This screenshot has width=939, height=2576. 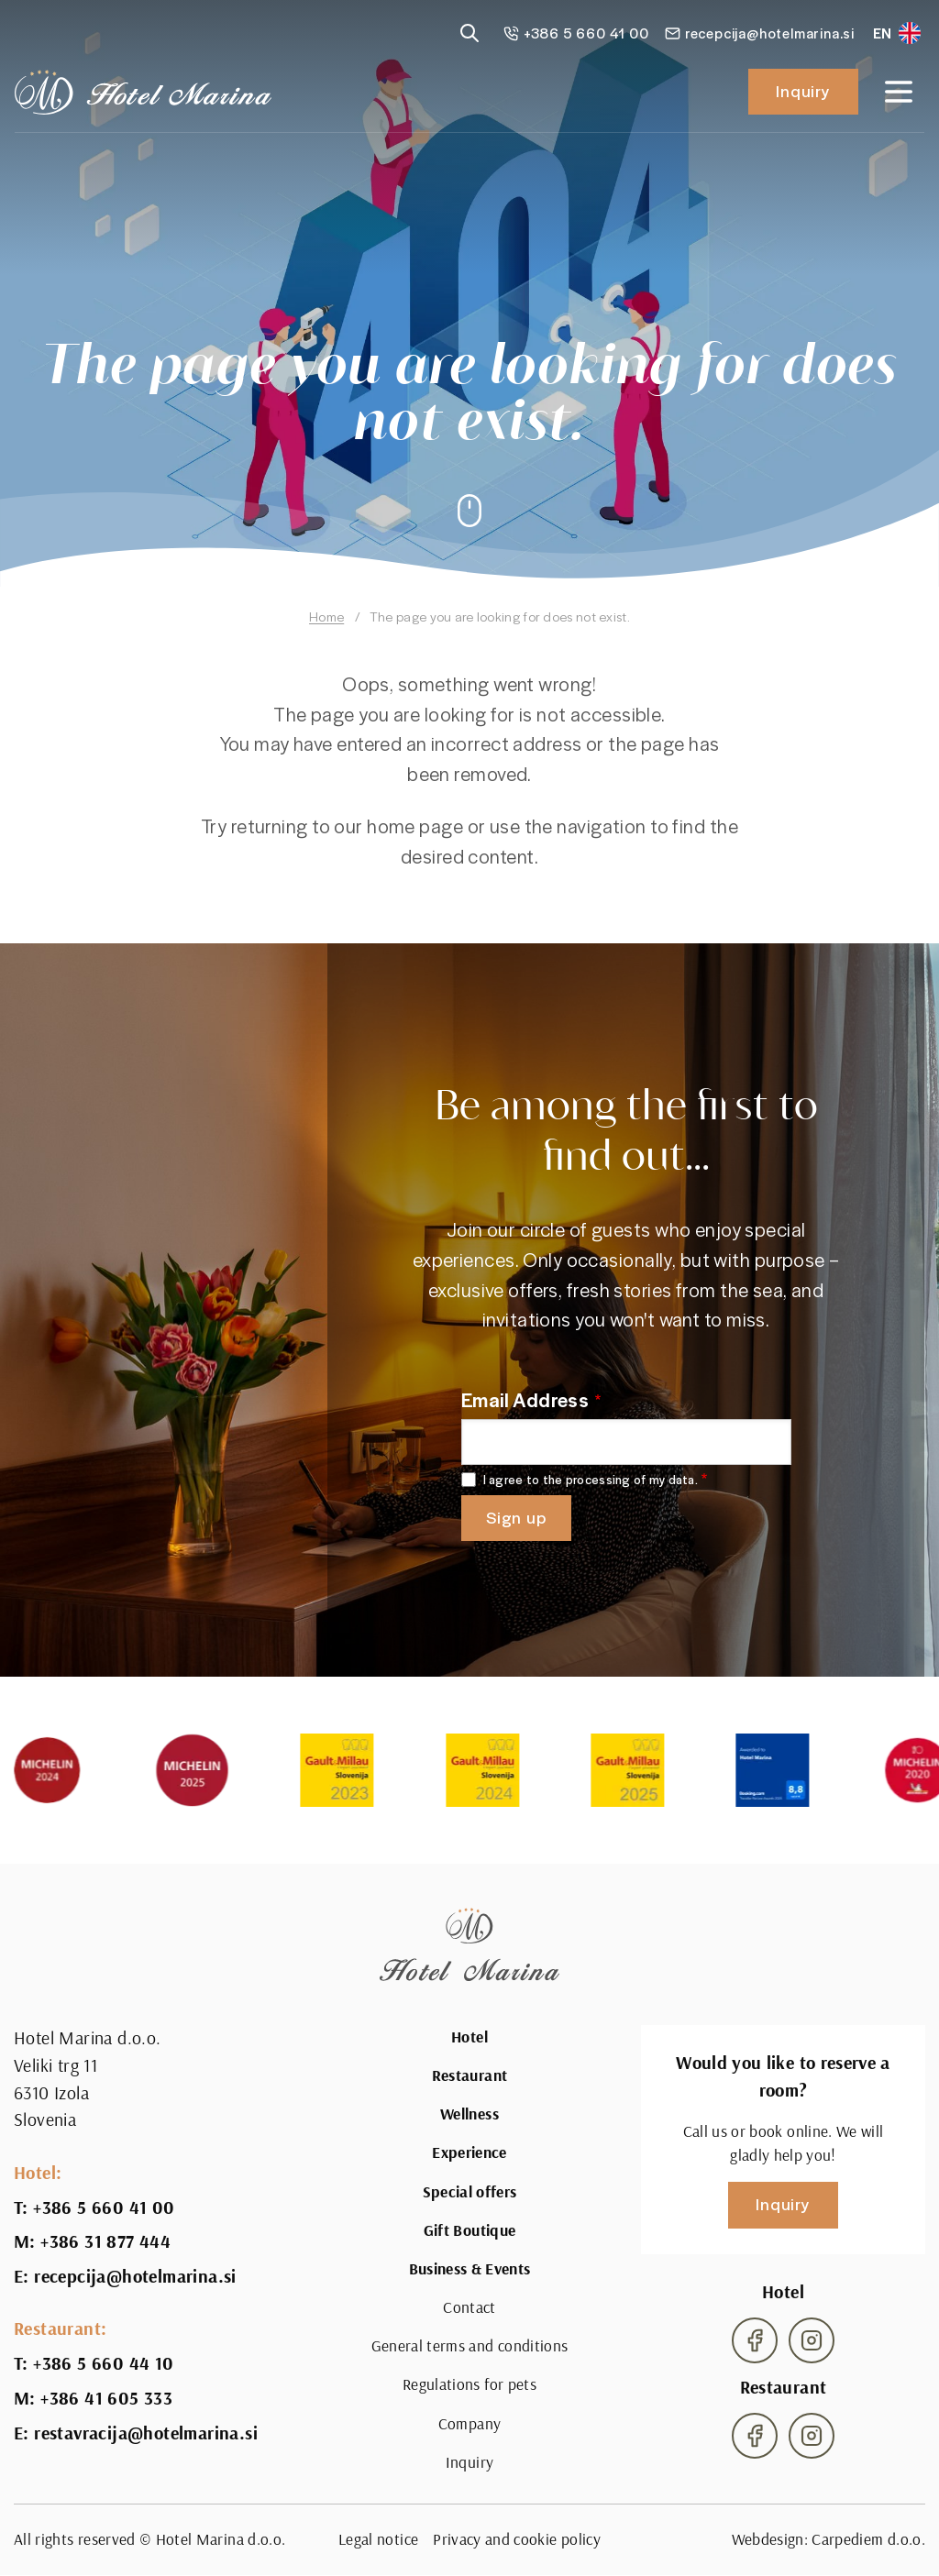 What do you see at coordinates (103, 2363) in the screenshot?
I see `+386 5 660 44 10` at bounding box center [103, 2363].